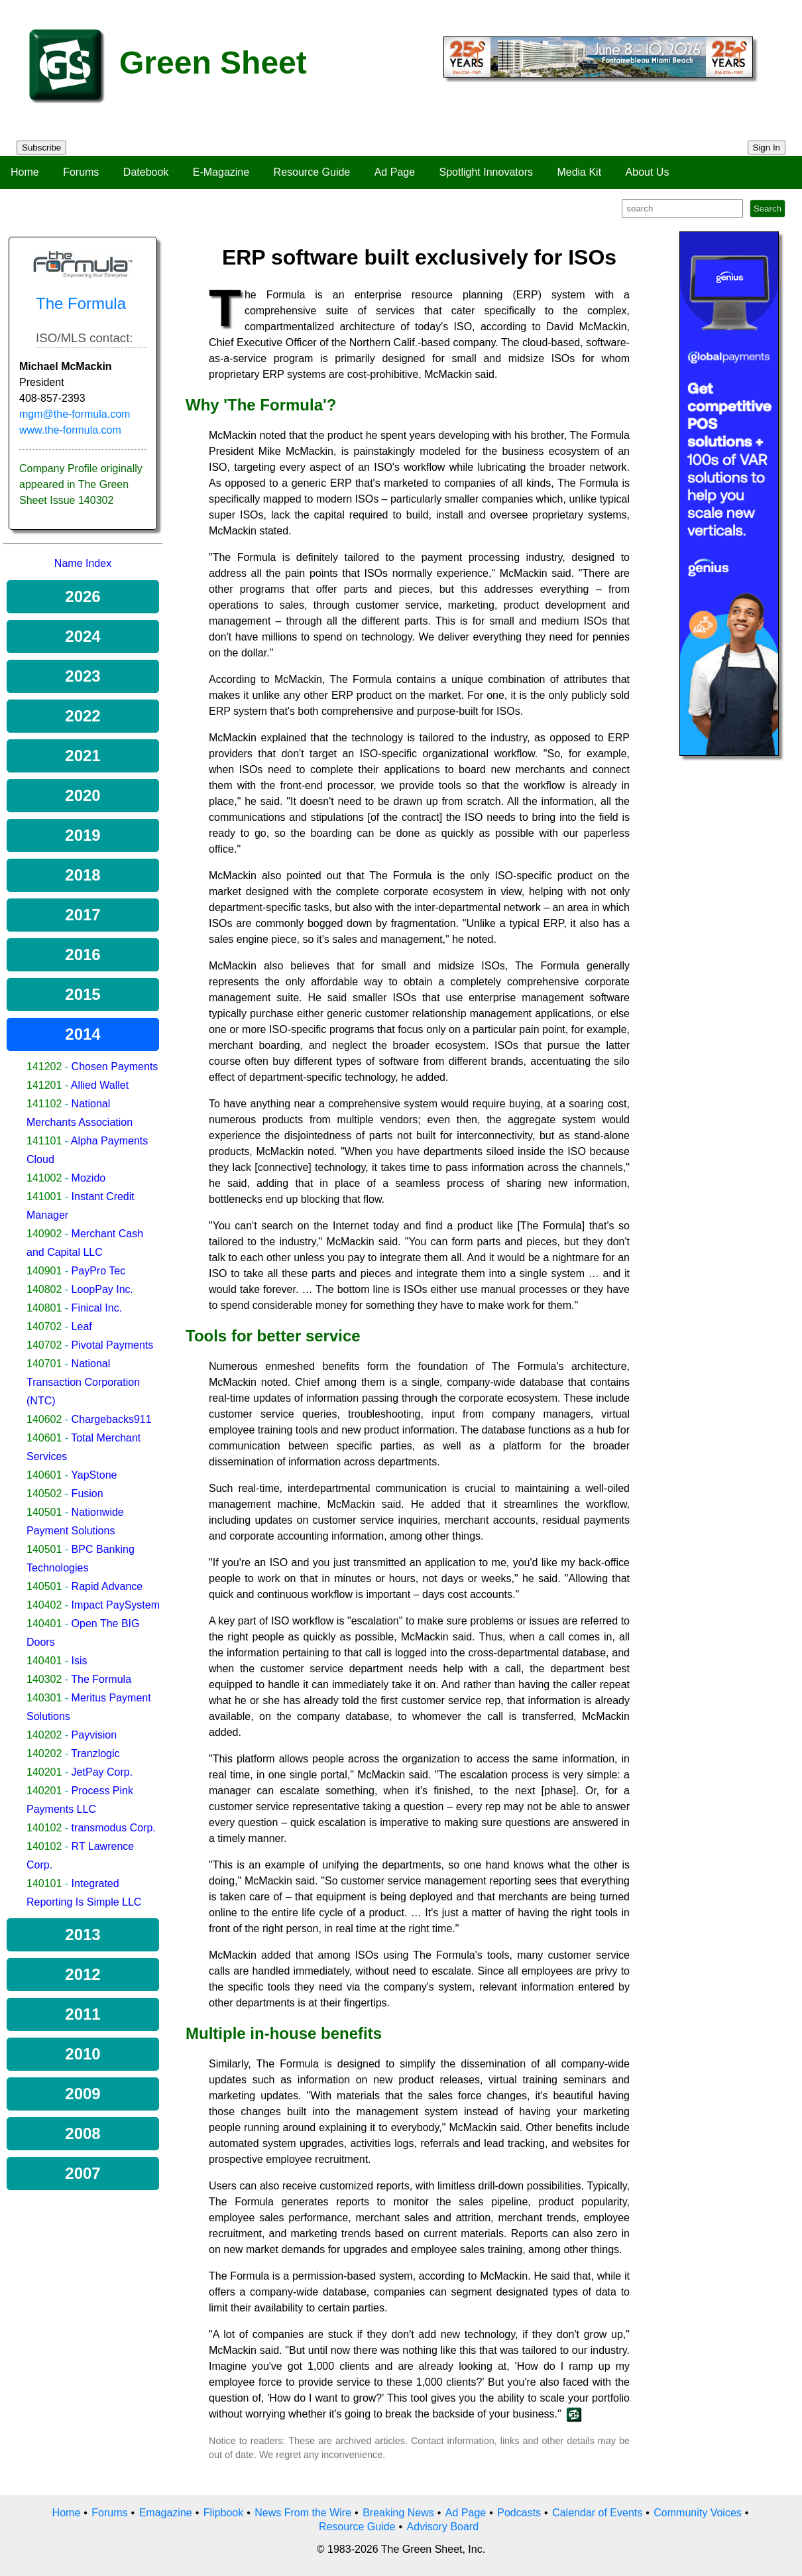 The width and height of the screenshot is (802, 2576). Describe the element at coordinates (95, 1753) in the screenshot. I see `Tranzlogic` at that location.